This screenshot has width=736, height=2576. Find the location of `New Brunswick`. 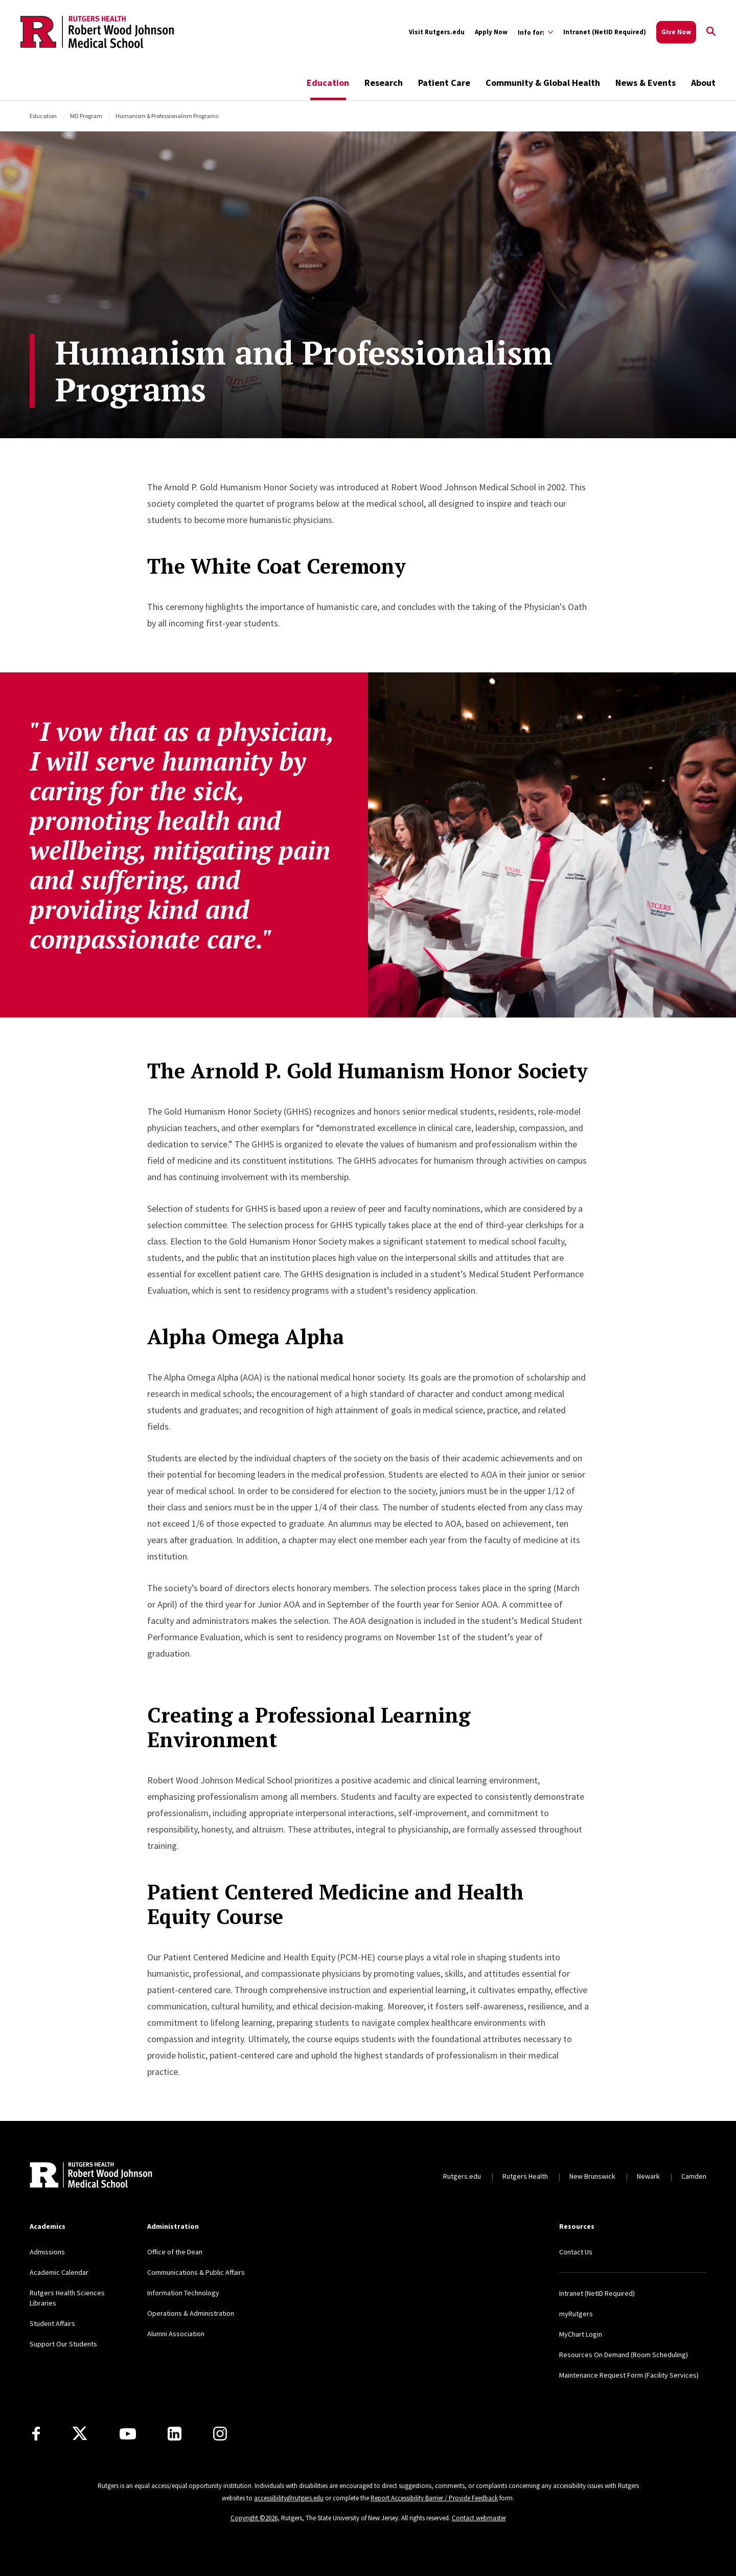

New Brunswick is located at coordinates (592, 2176).